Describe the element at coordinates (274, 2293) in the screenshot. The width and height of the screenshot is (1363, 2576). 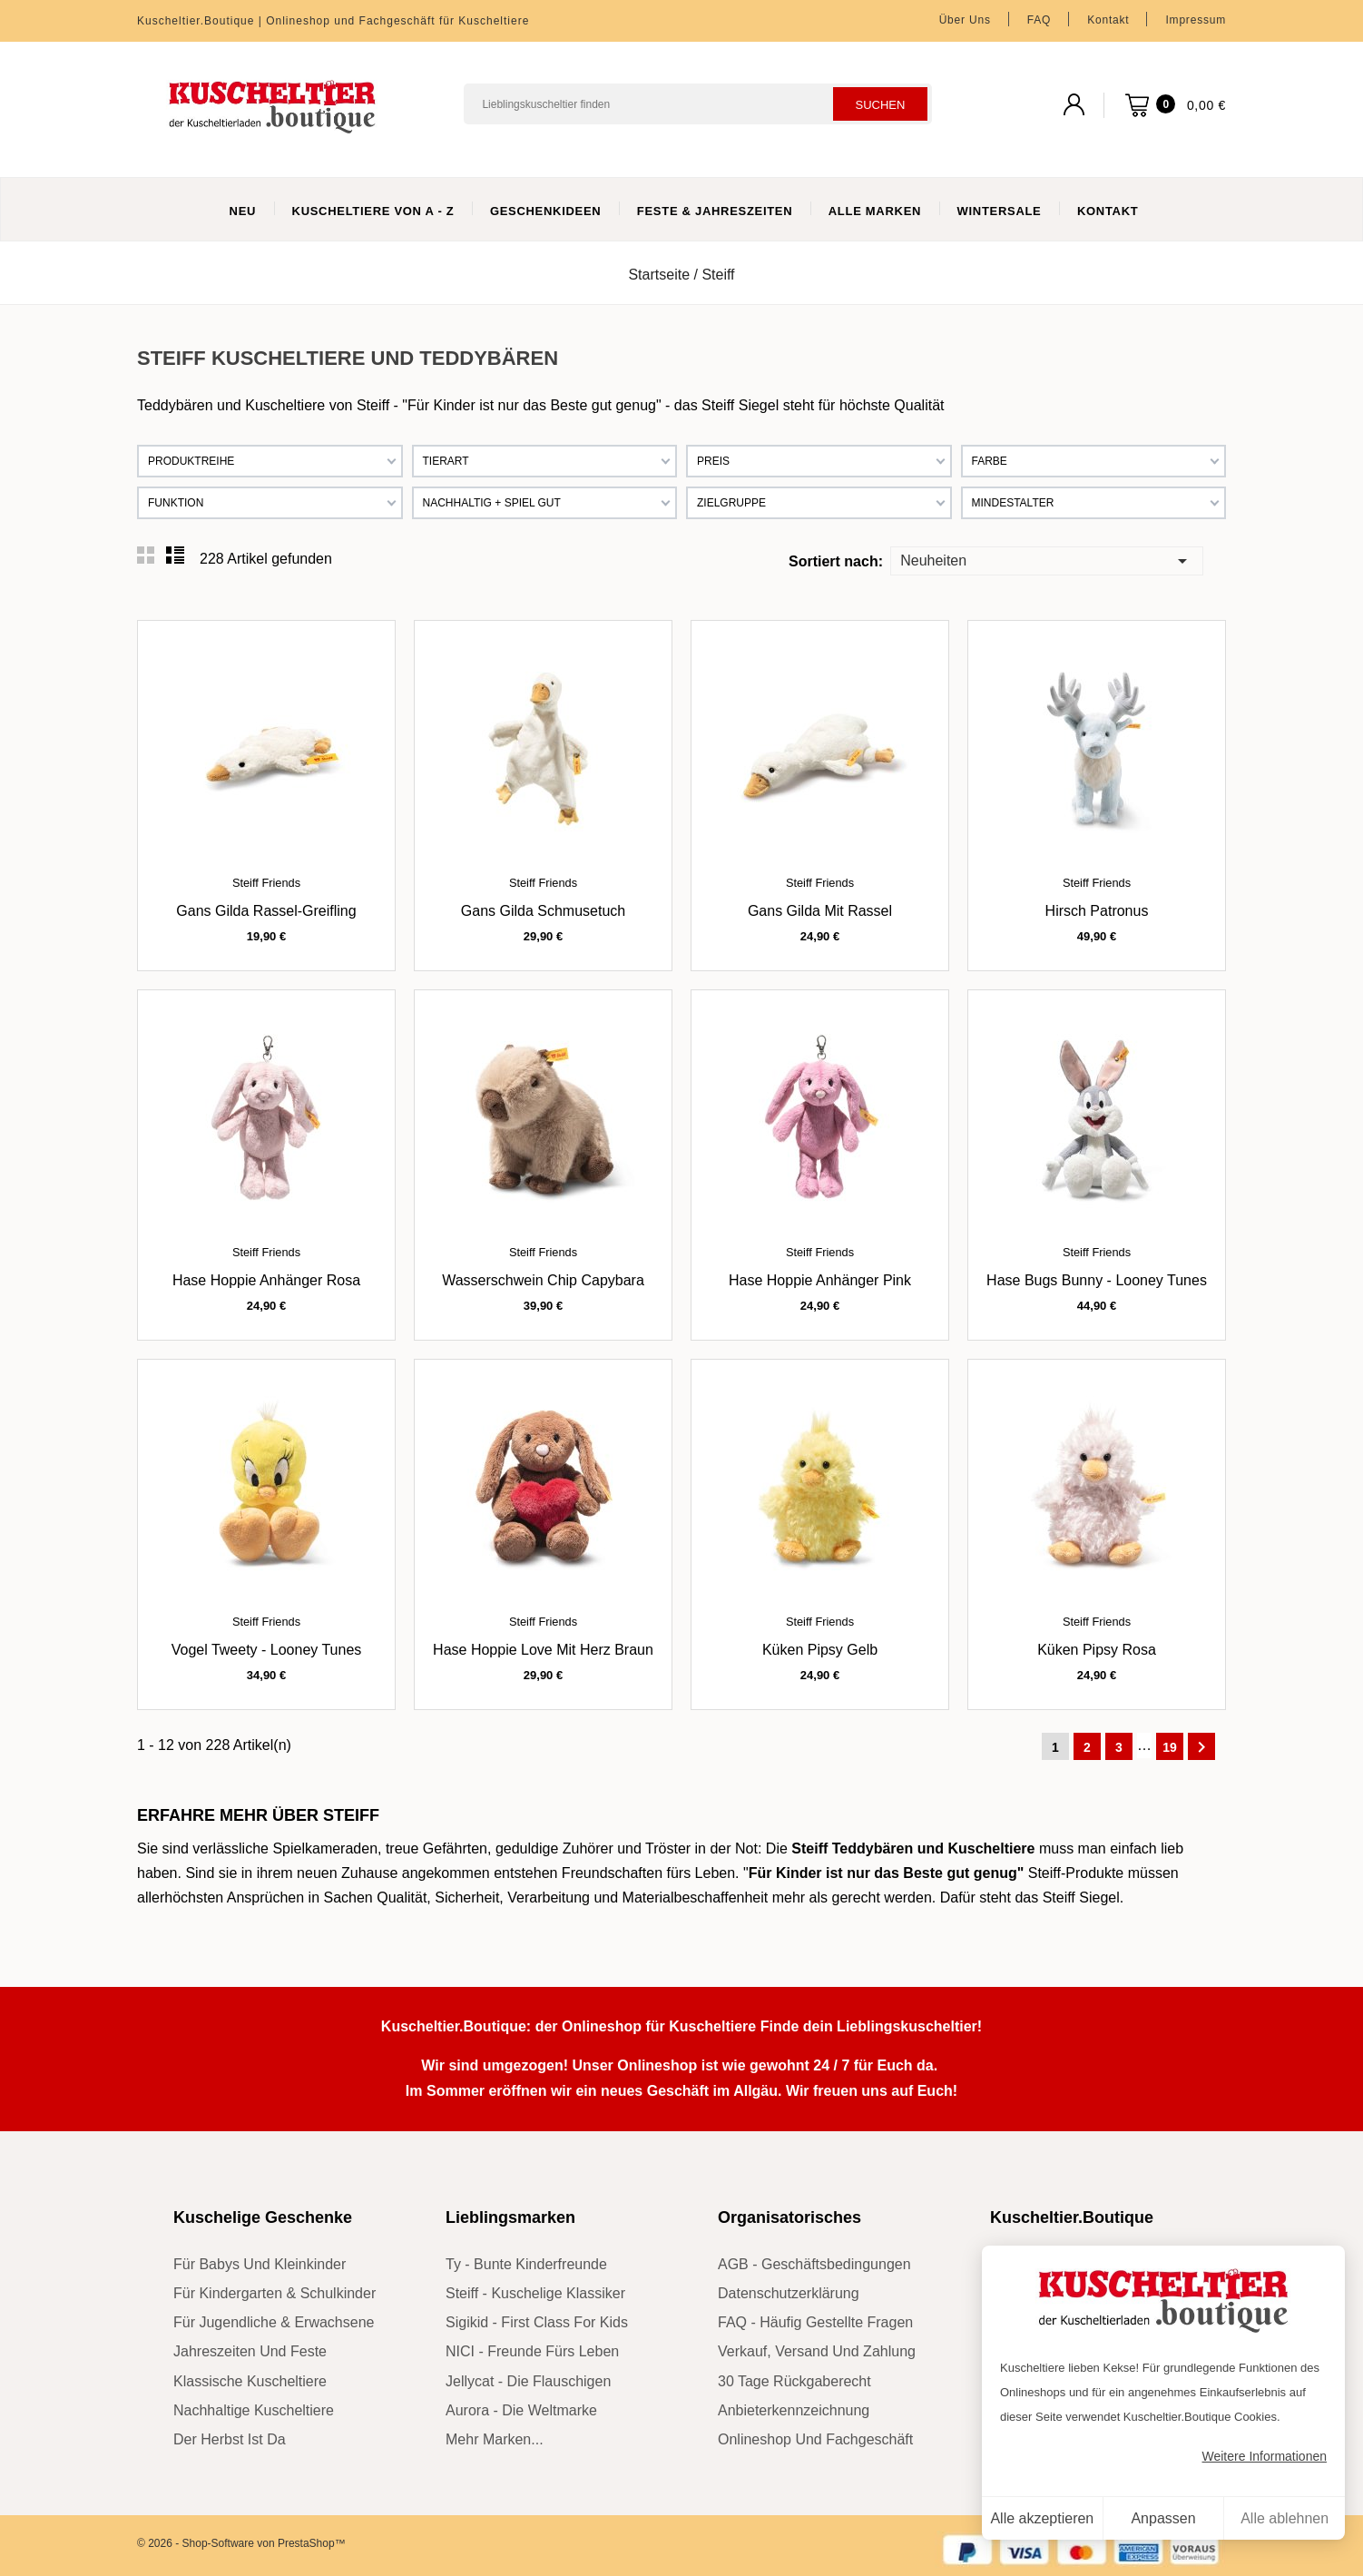
I see `für Kindergarten & Schulkinder` at that location.